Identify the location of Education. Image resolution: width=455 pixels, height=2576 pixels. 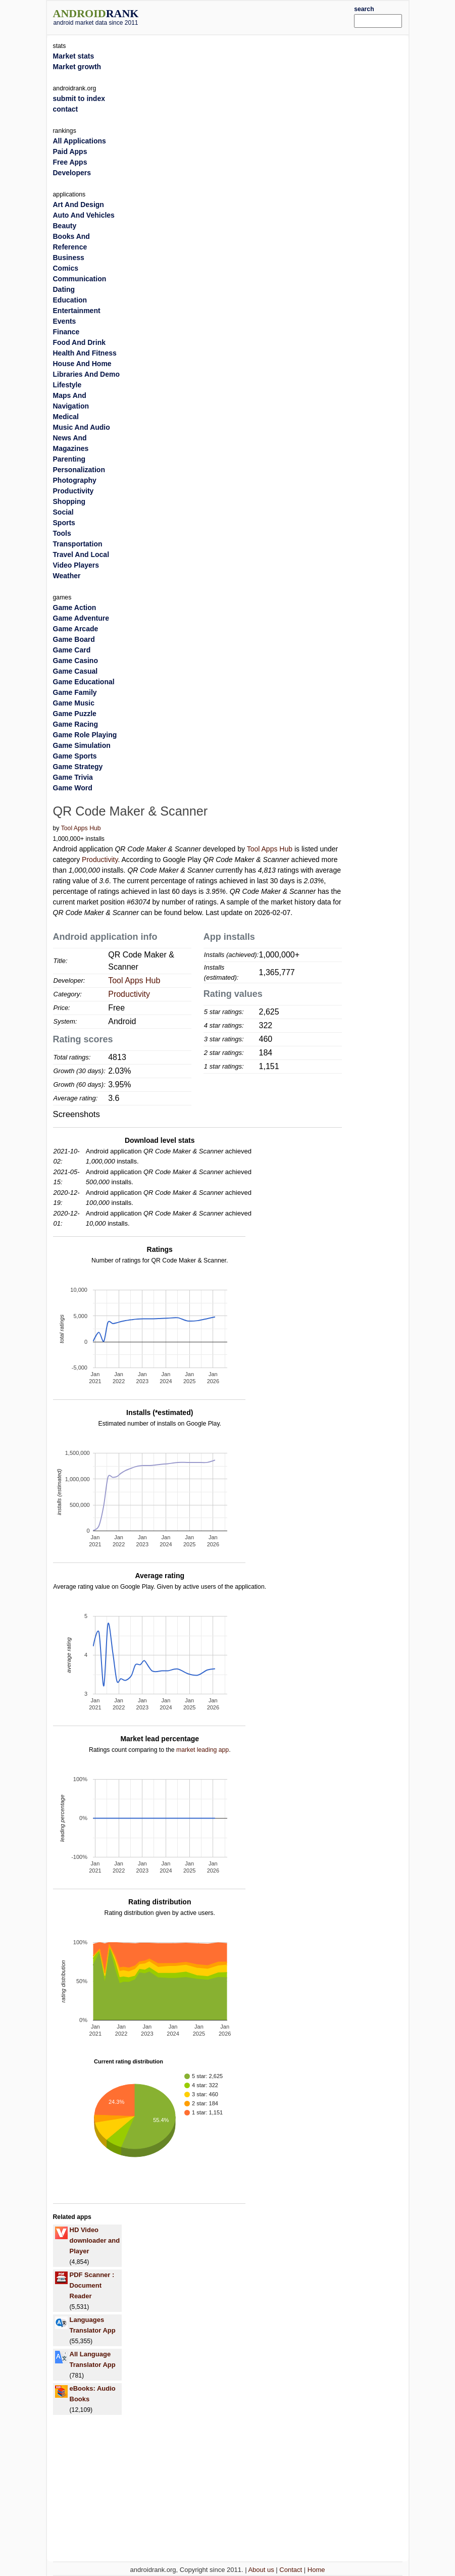
(70, 300).